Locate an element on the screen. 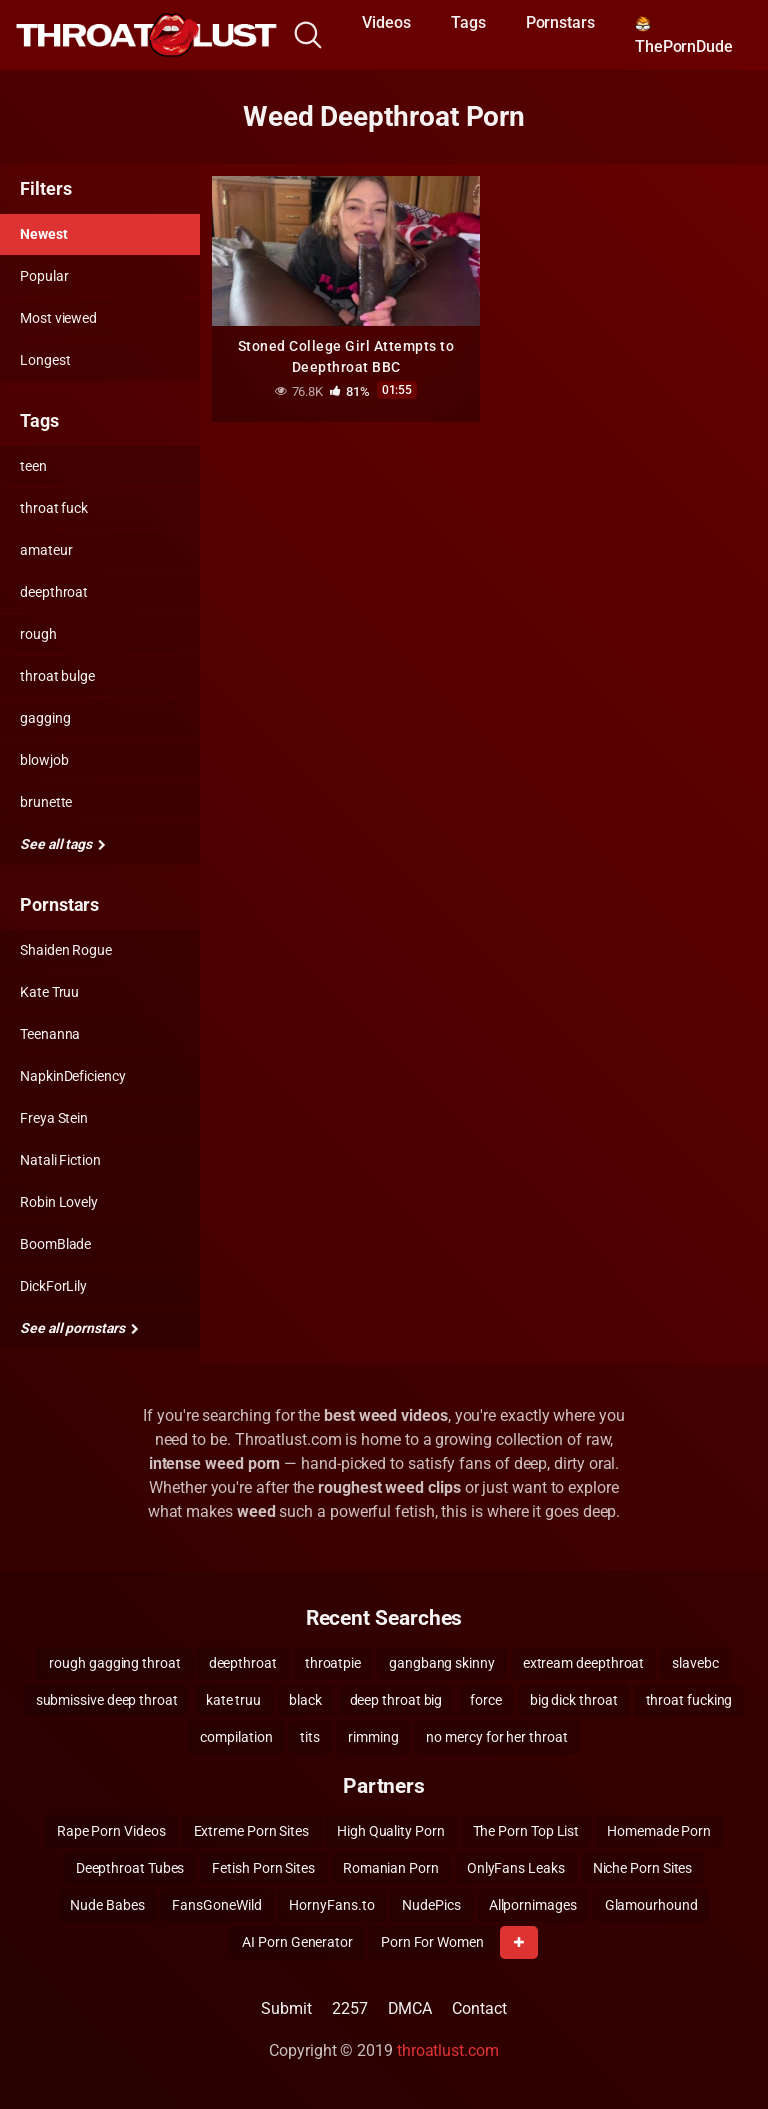 The image size is (768, 2109). throatpie is located at coordinates (333, 1663).